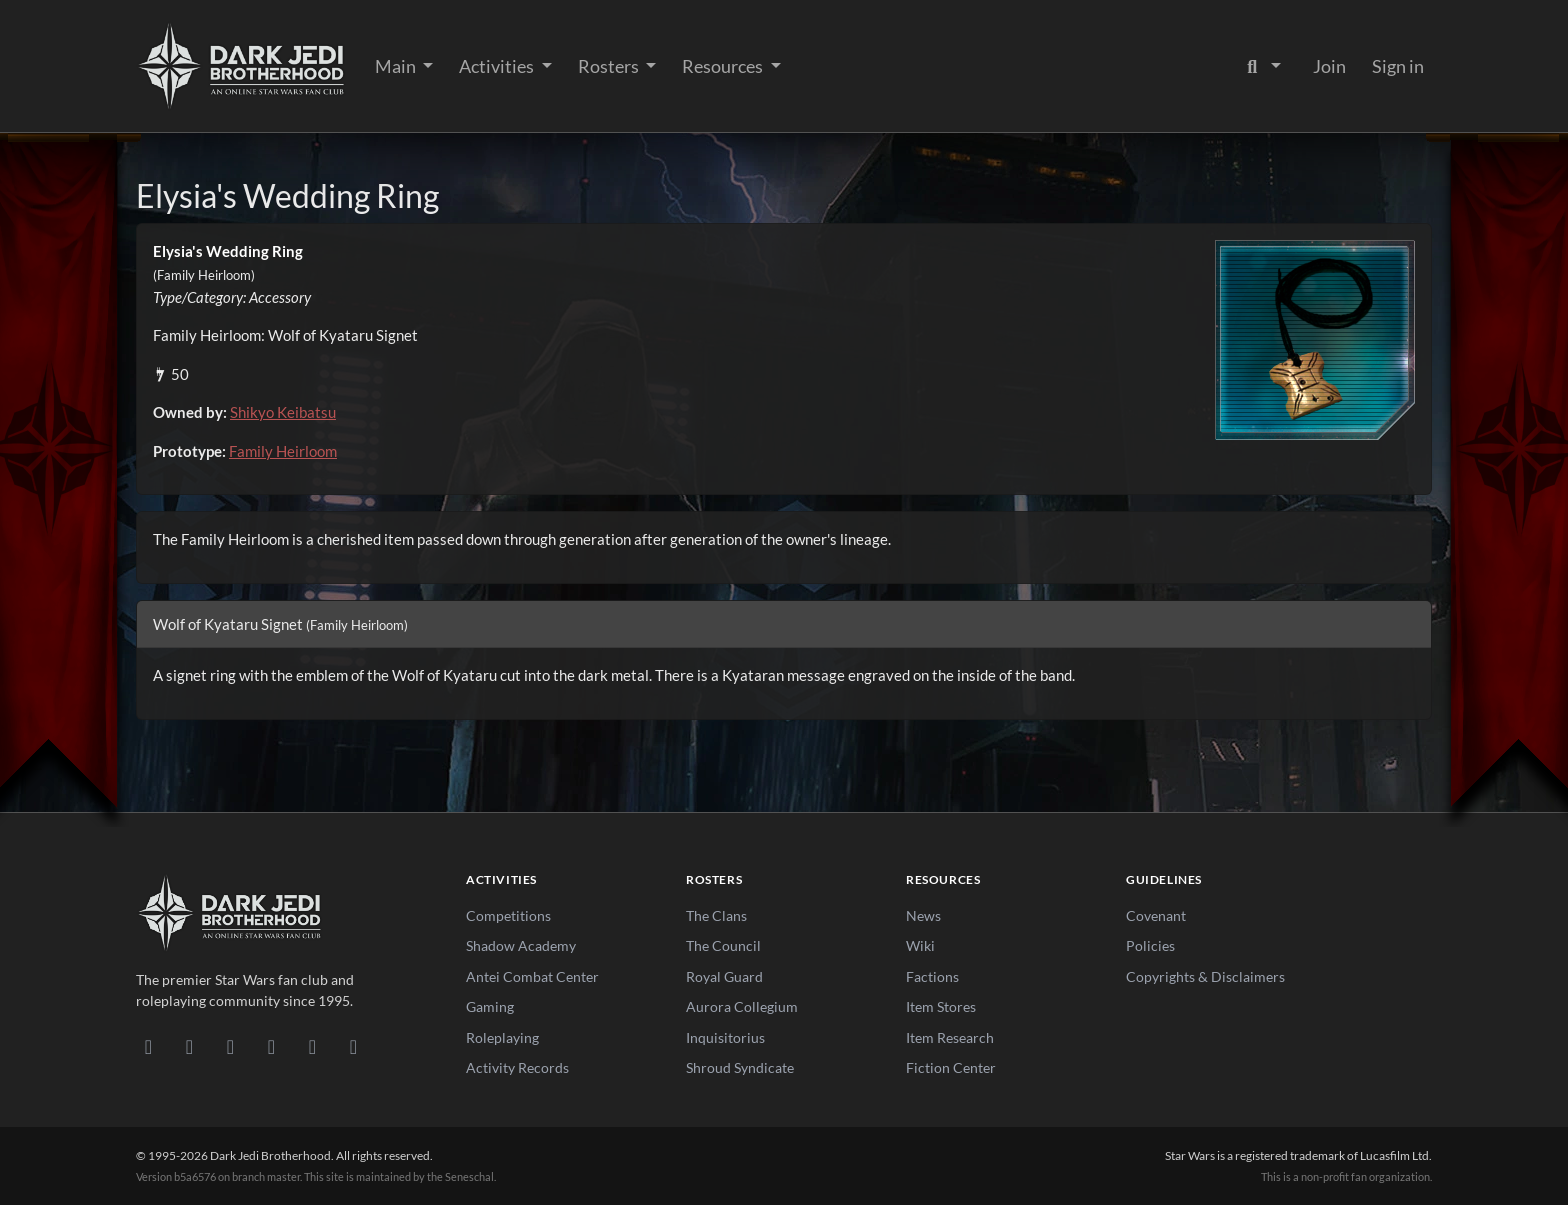 The width and height of the screenshot is (1568, 1205). Describe the element at coordinates (283, 412) in the screenshot. I see `Shikyo Keibatsu` at that location.